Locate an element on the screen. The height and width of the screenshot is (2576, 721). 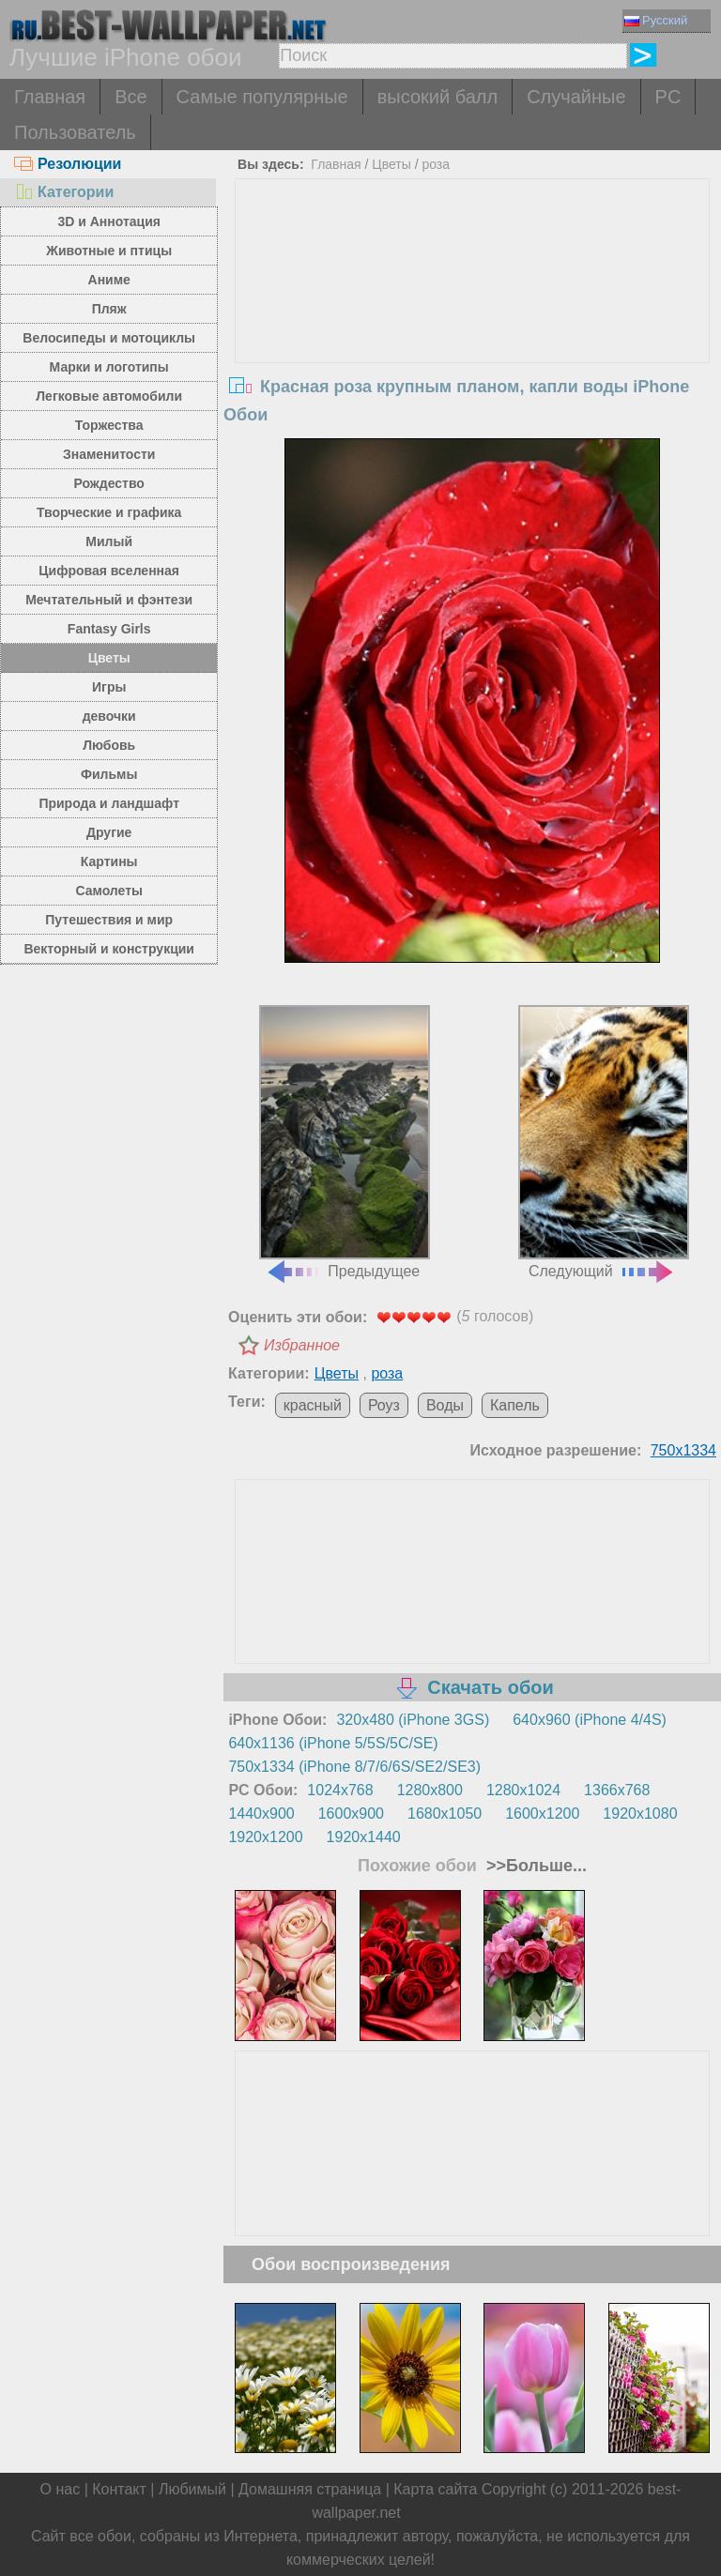
>>Больше... is located at coordinates (534, 1865).